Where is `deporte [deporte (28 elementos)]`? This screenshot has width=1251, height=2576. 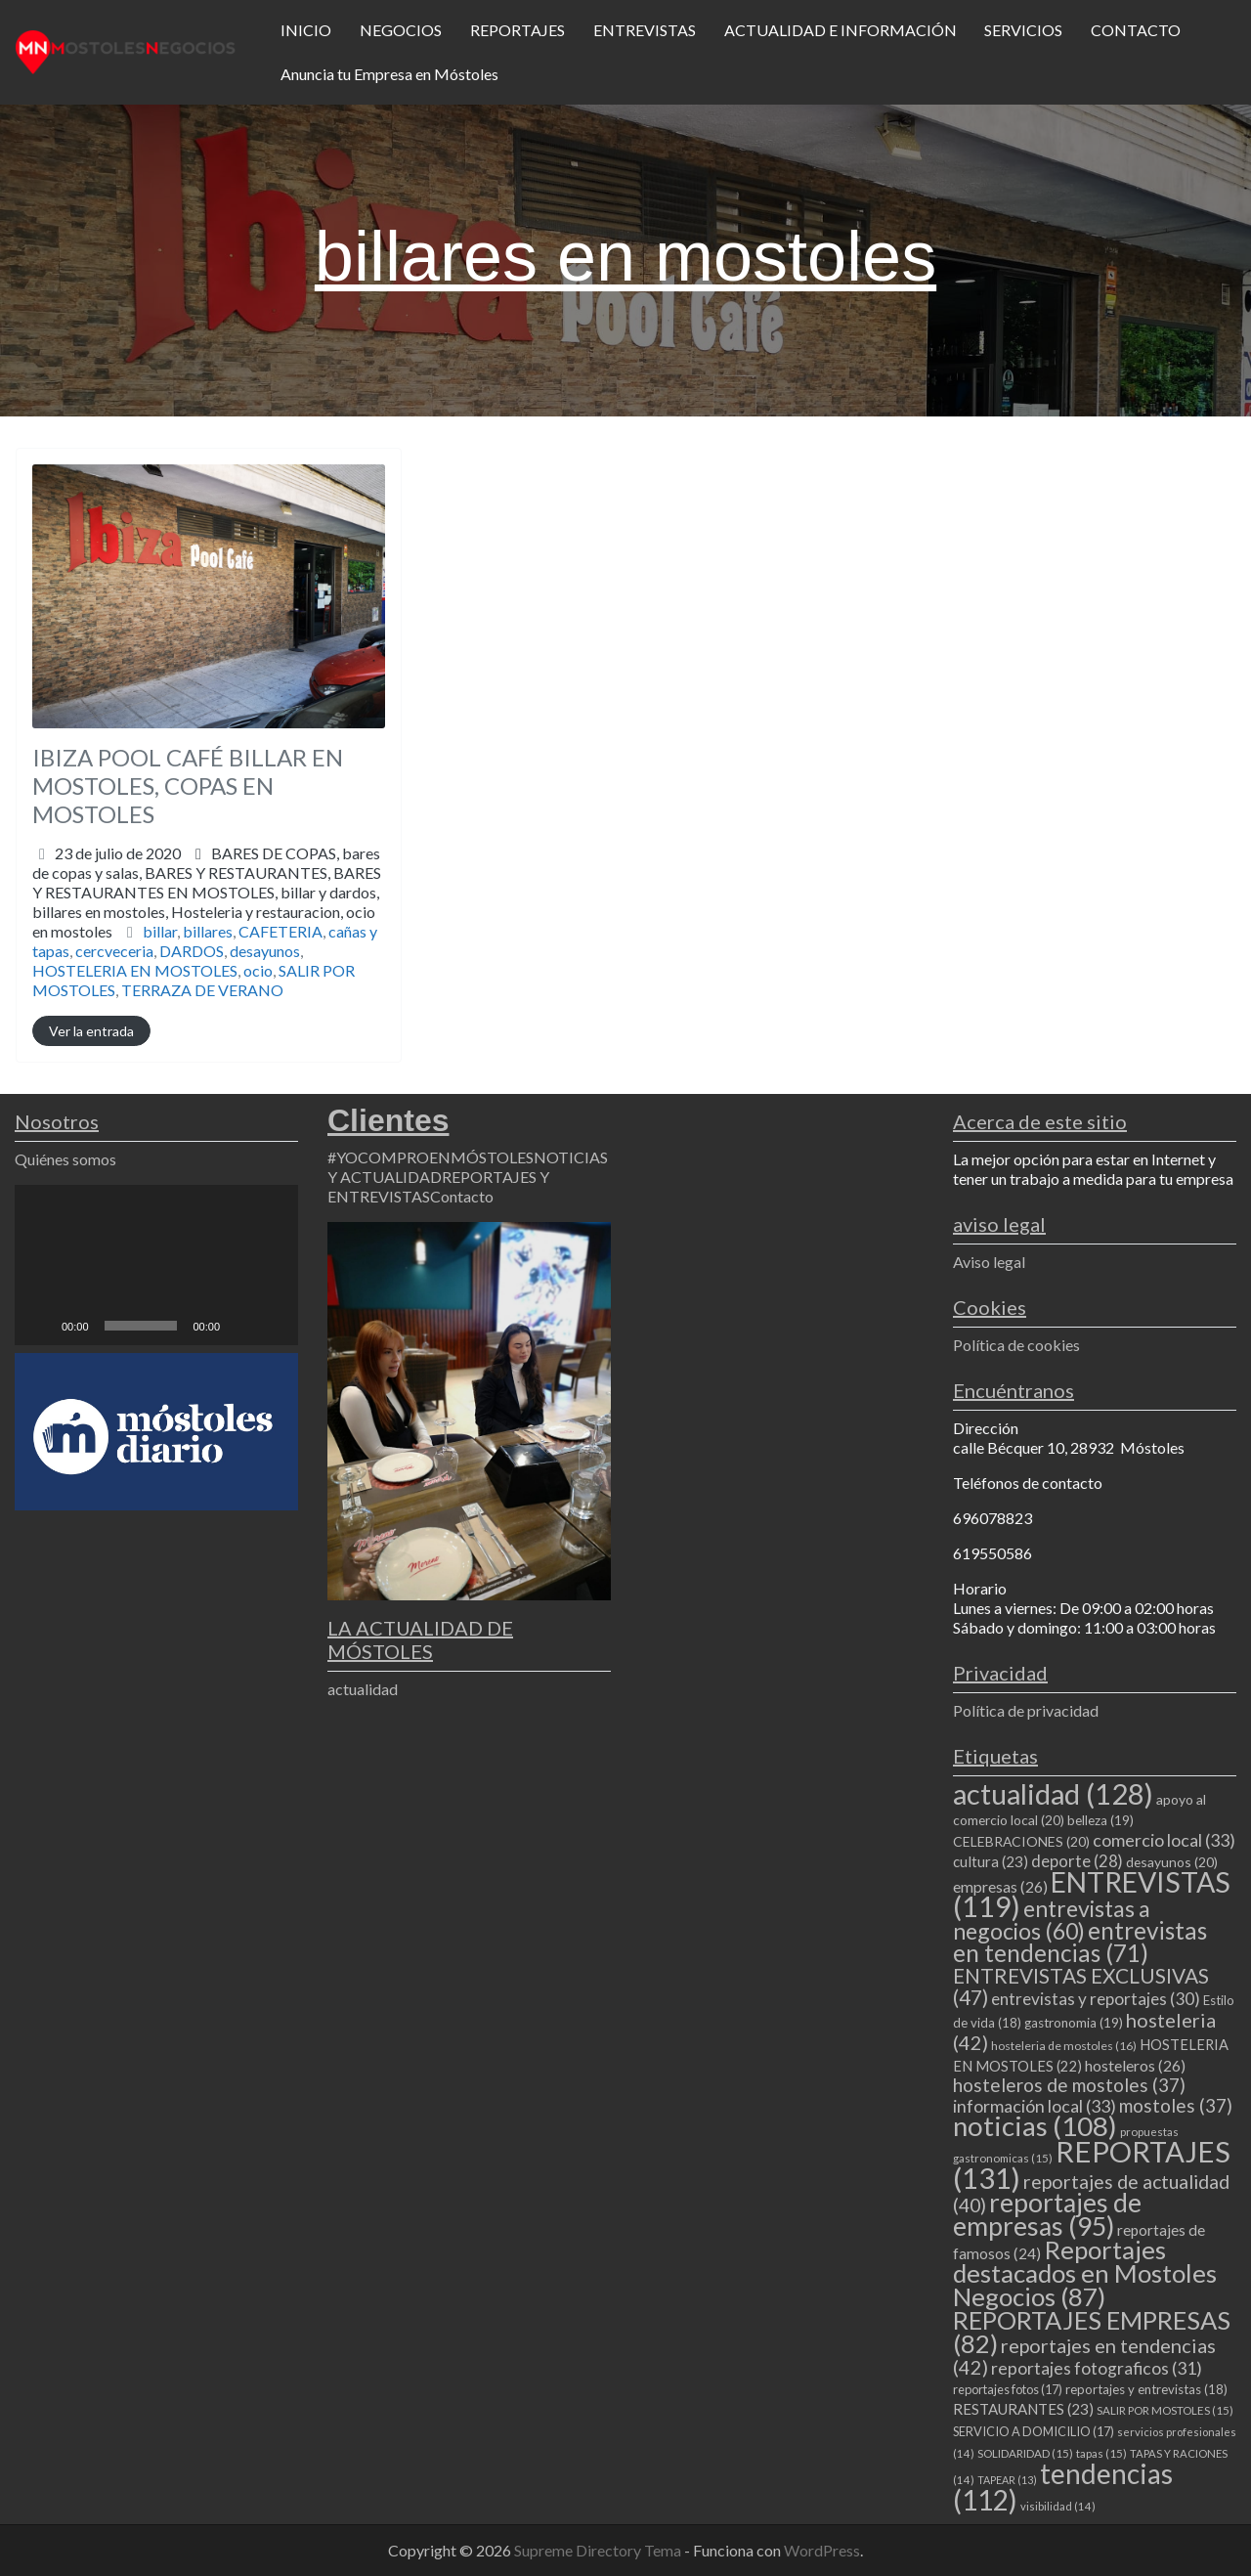 deporte [deporte (28 elementos)] is located at coordinates (1077, 1861).